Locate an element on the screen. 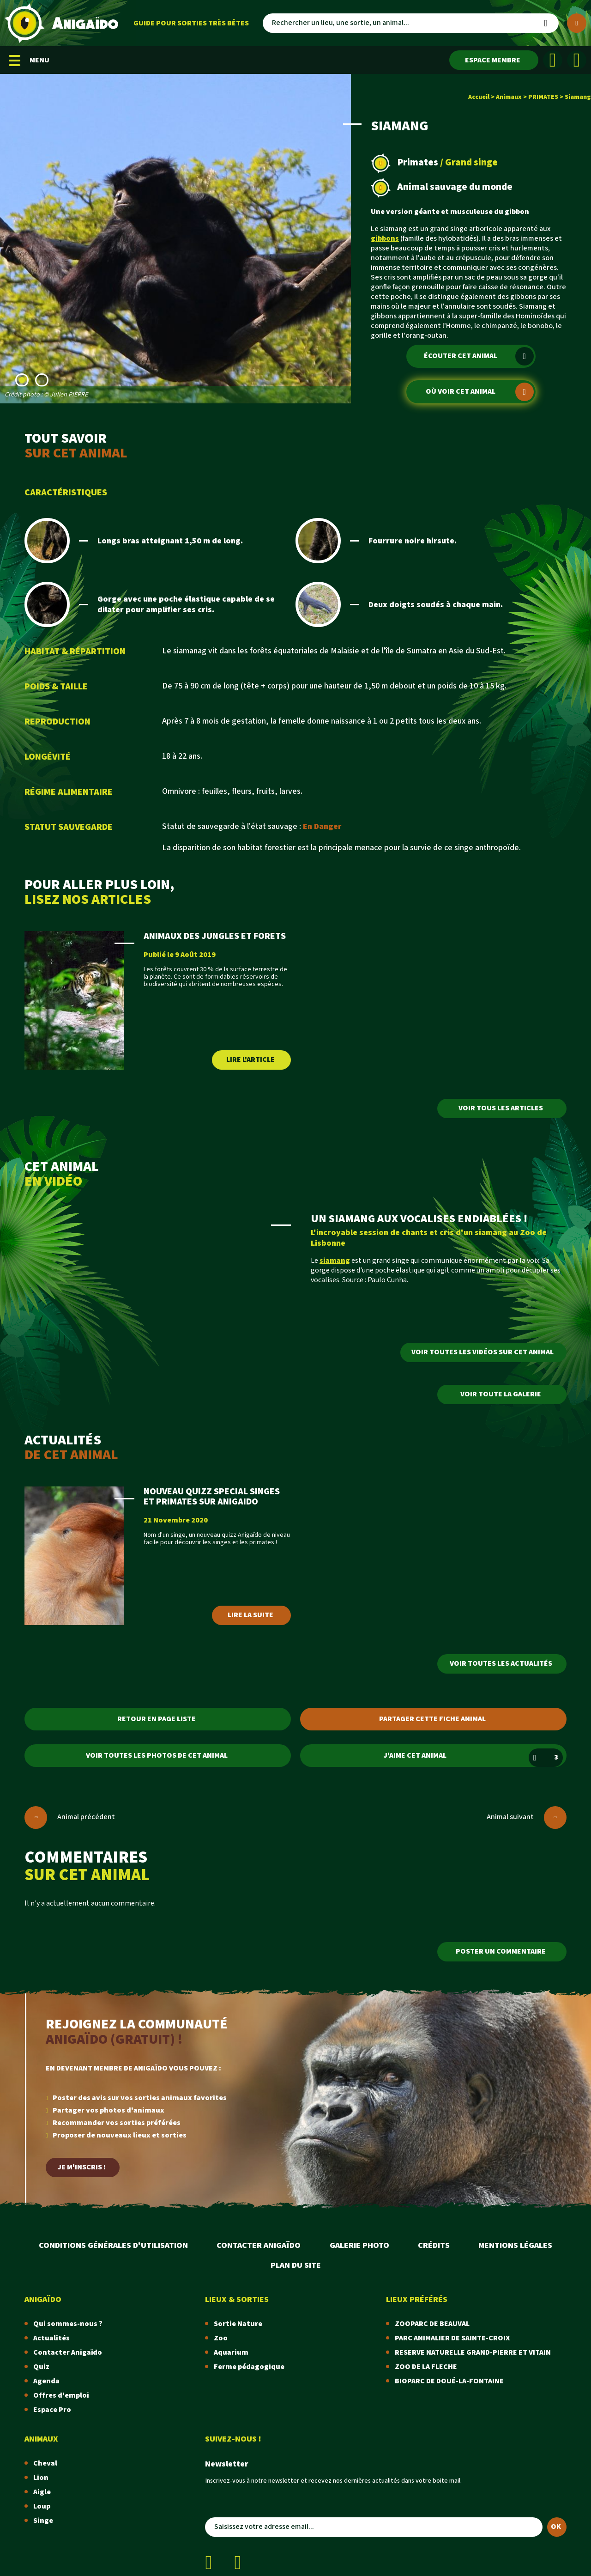 This screenshot has width=591, height=2576. Crédits is located at coordinates (434, 2245).